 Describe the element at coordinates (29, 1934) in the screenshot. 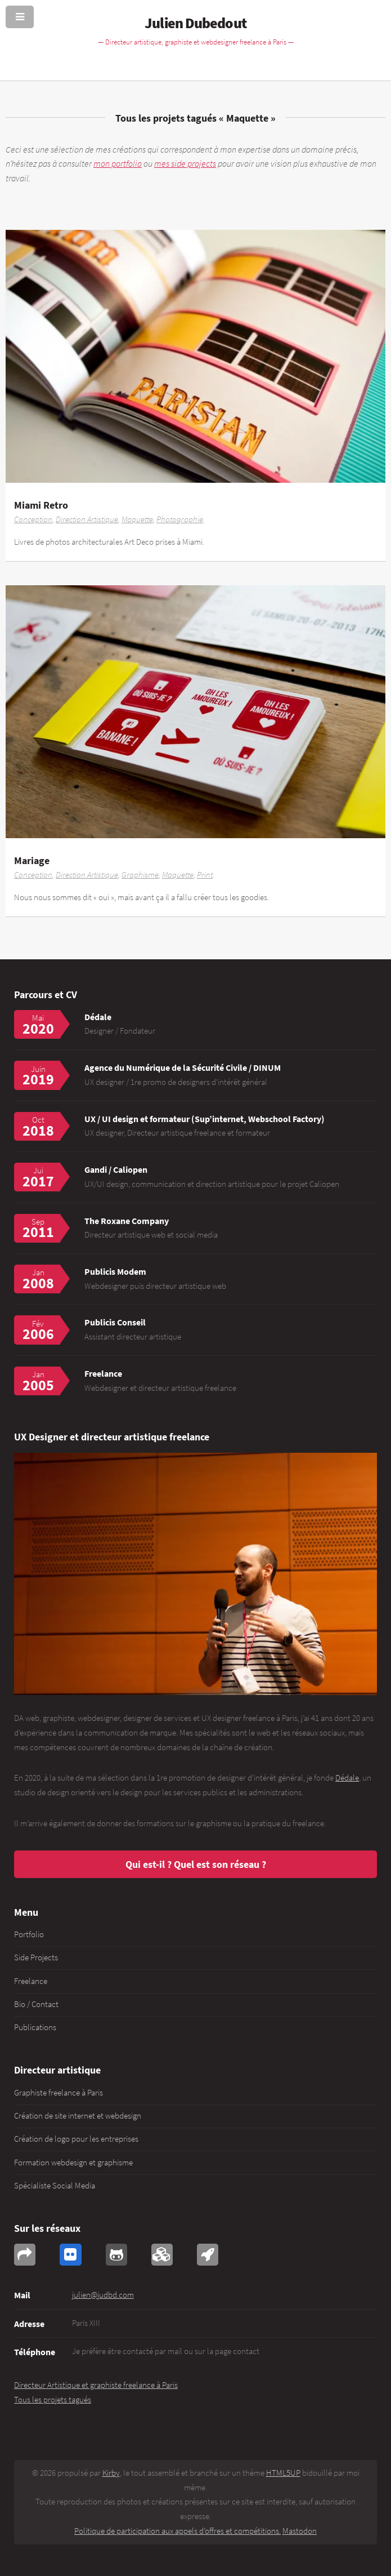

I see `Portfolio` at that location.